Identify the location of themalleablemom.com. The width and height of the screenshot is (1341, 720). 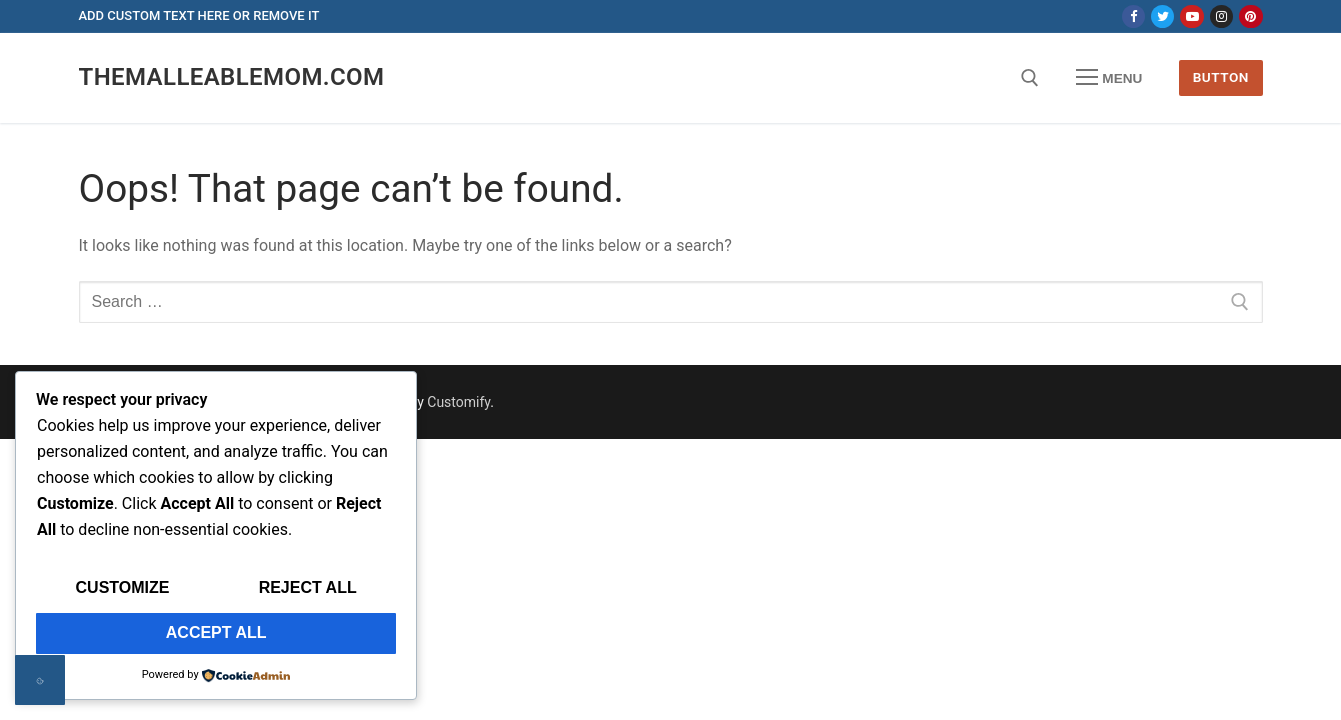
(232, 77).